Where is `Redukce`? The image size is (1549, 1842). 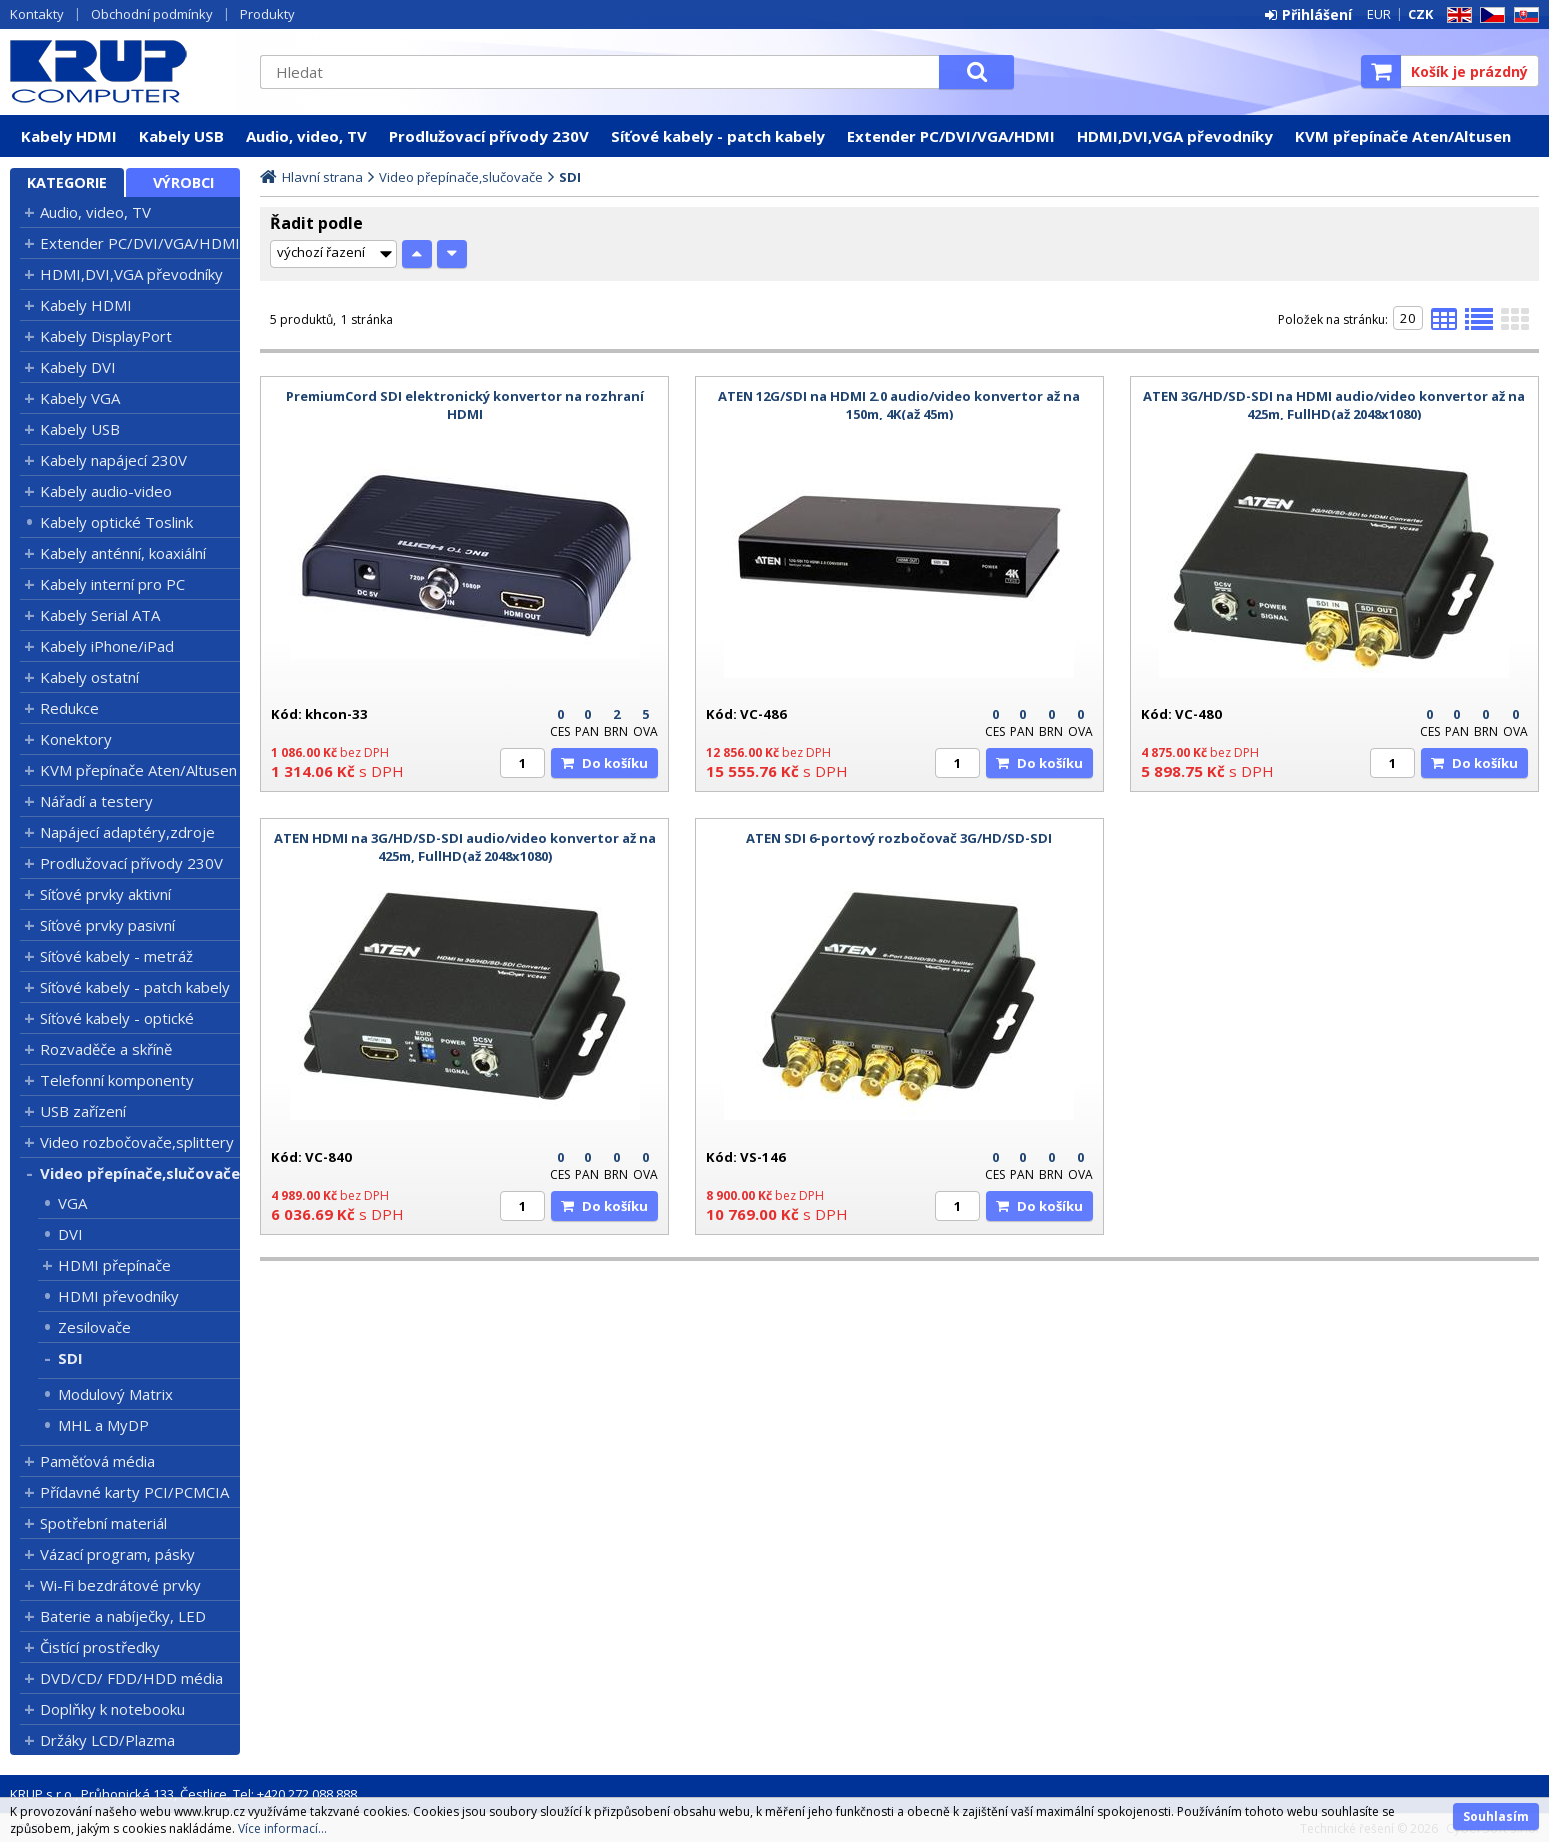
Redukce is located at coordinates (69, 708).